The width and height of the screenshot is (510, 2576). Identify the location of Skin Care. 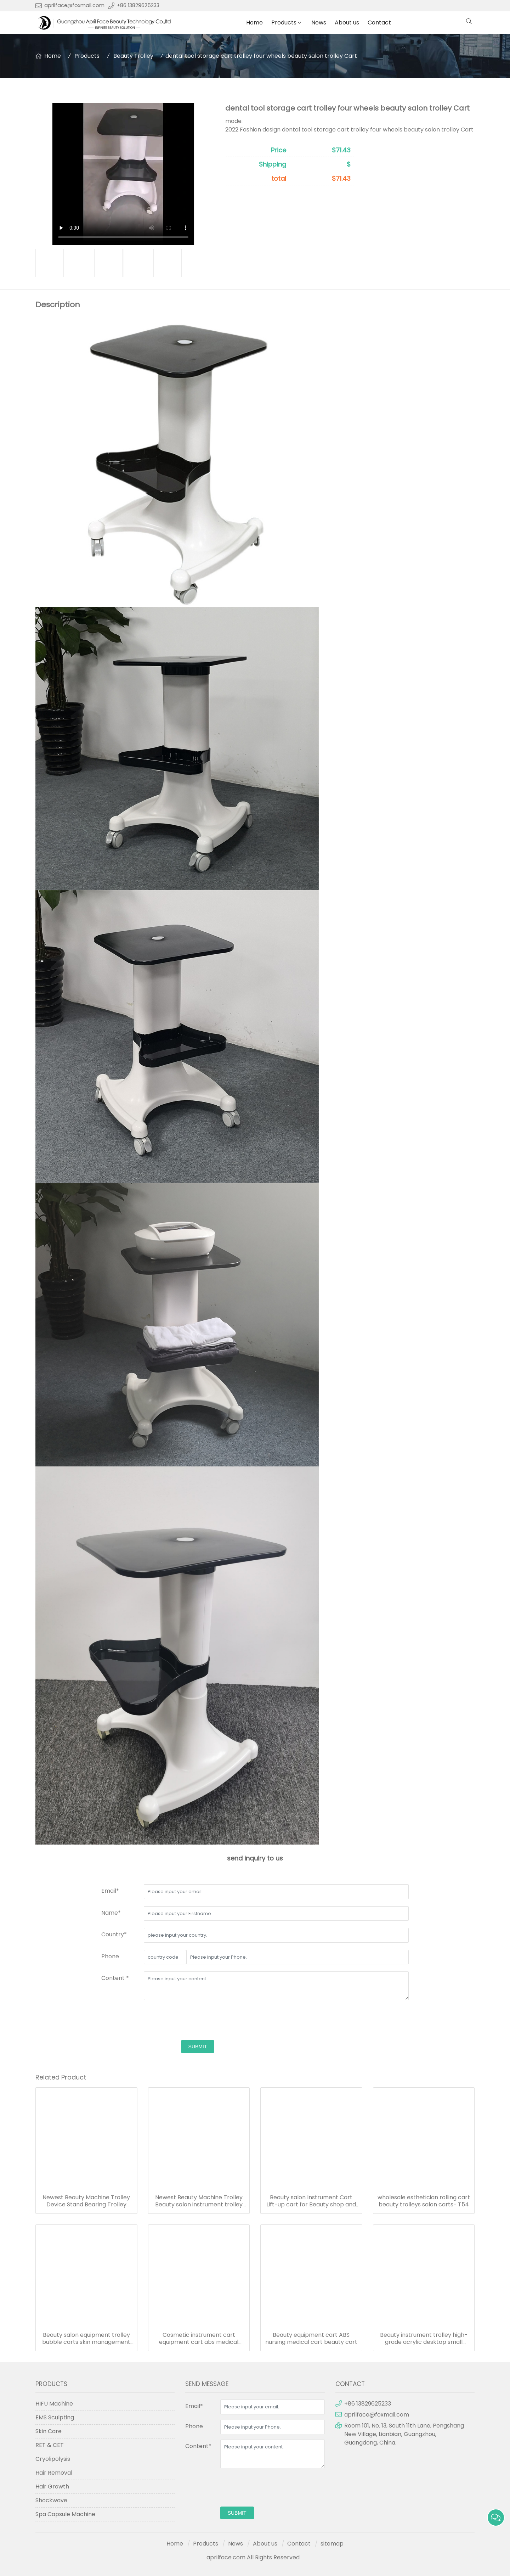
(48, 2431).